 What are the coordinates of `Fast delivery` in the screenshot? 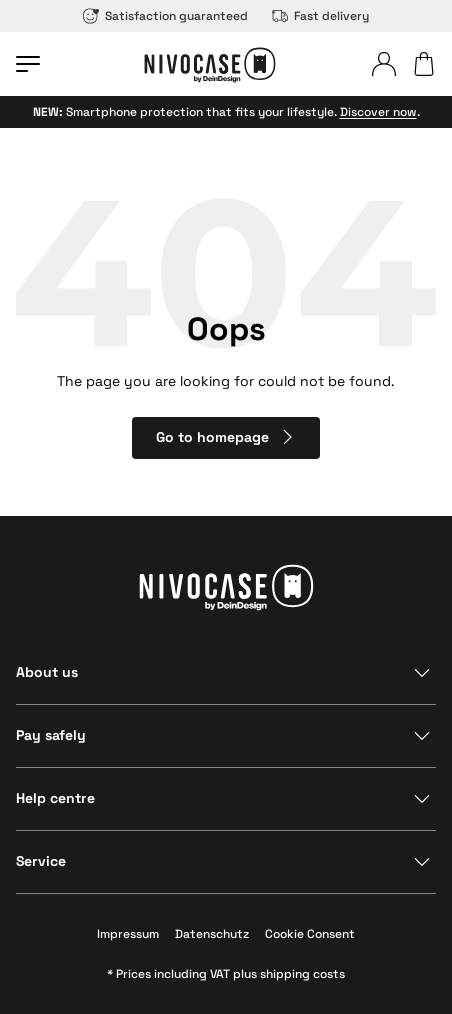 It's located at (320, 16).